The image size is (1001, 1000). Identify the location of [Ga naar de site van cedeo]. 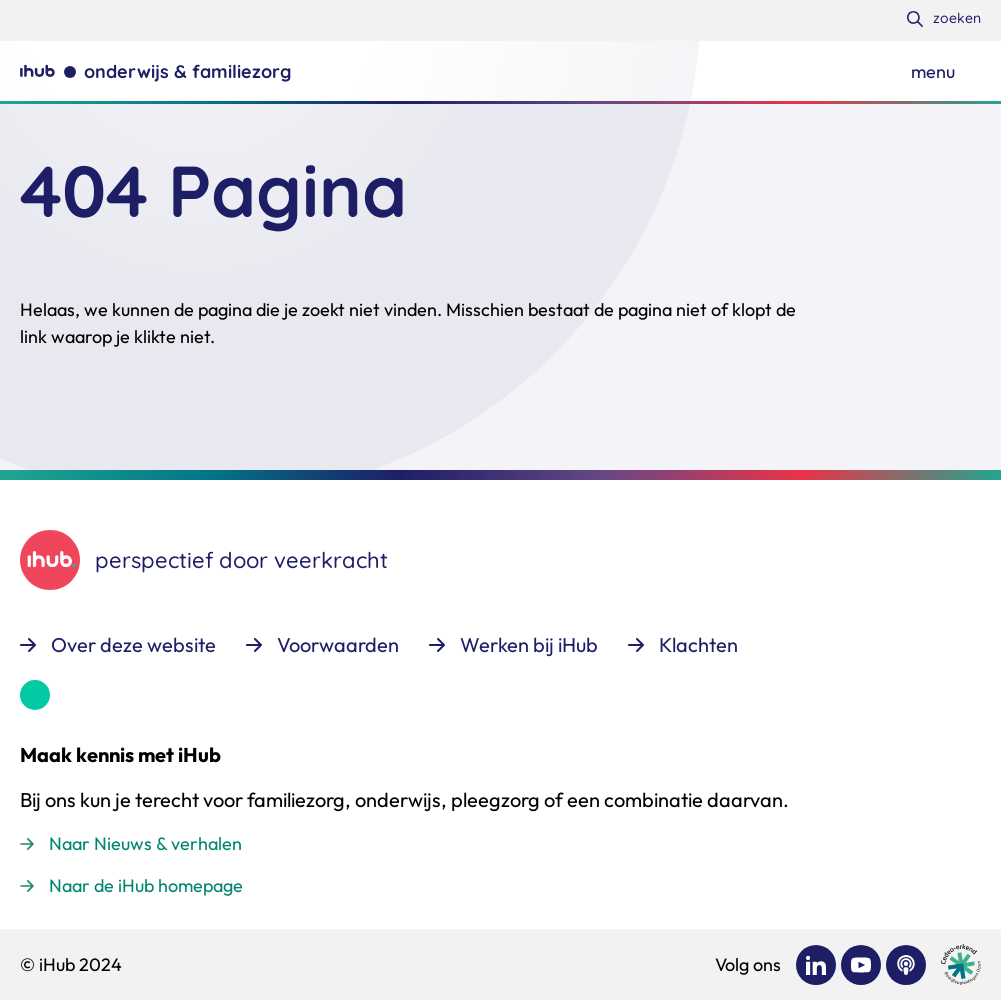
(961, 964).